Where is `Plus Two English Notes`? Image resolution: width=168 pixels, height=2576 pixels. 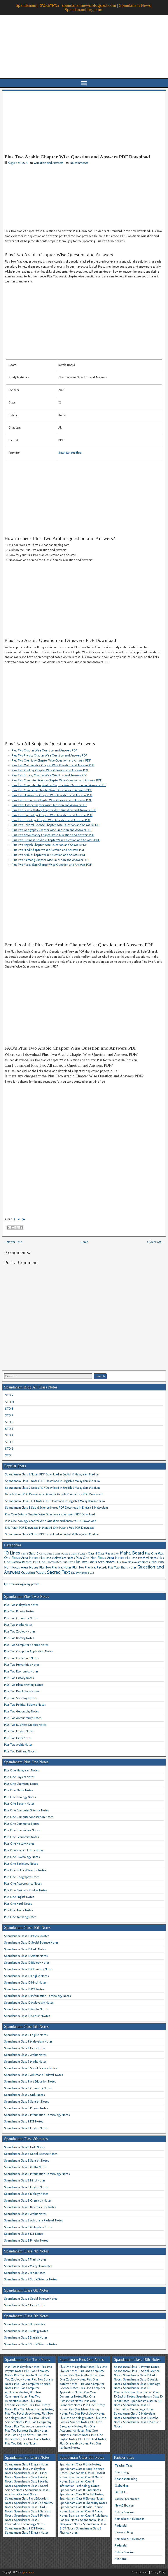 Plus Two English Notes is located at coordinates (19, 1731).